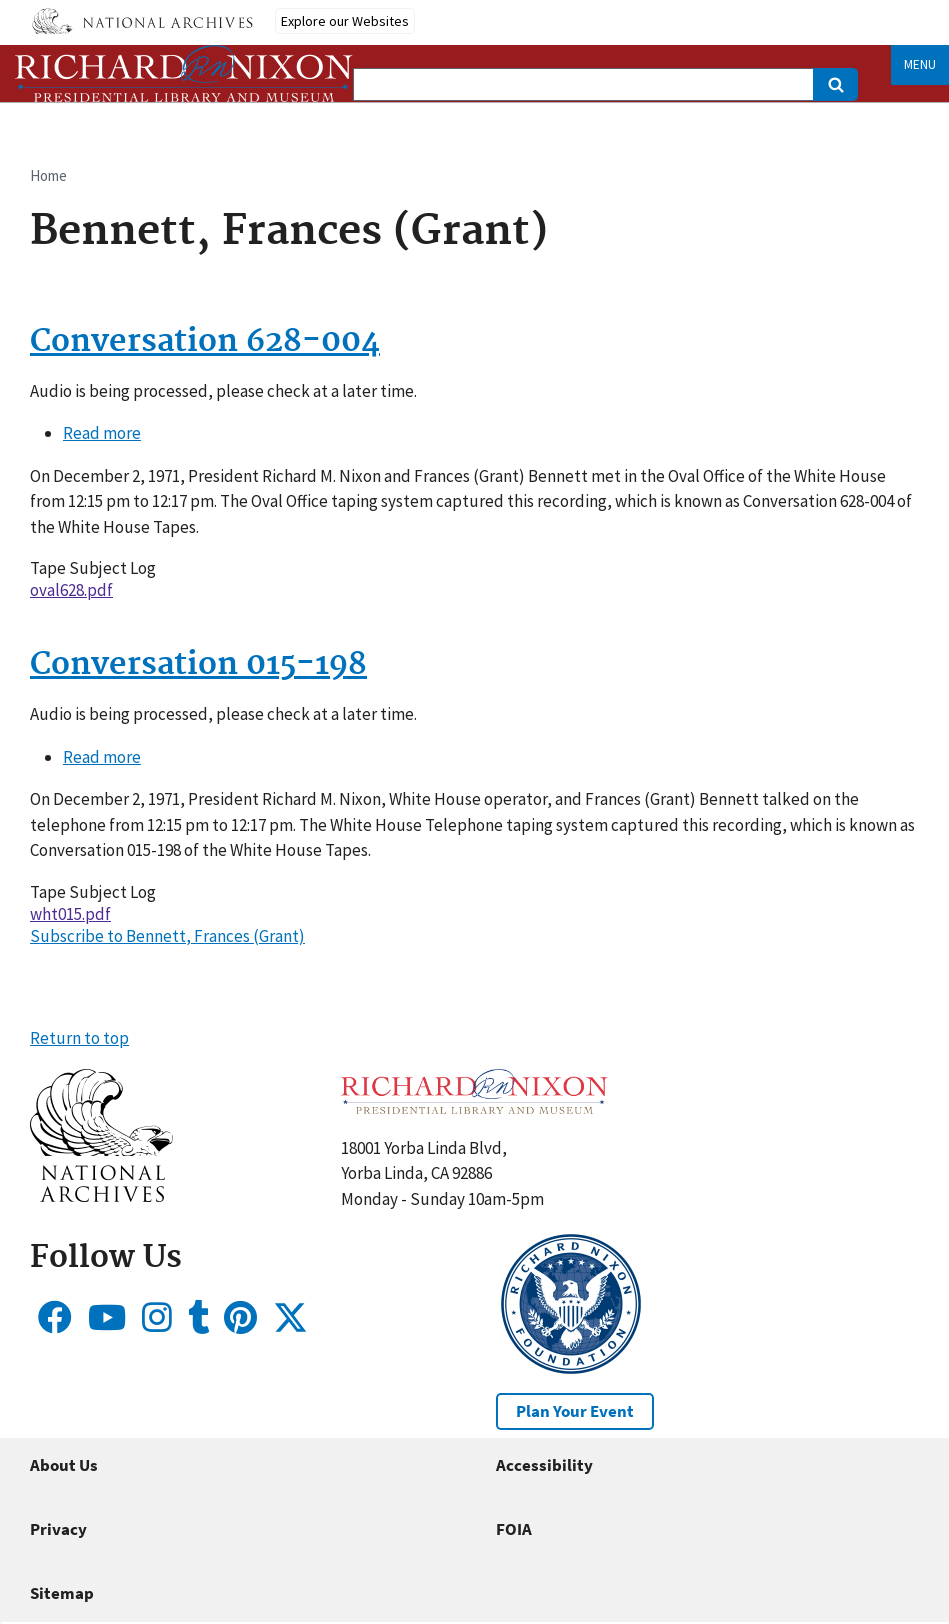  What do you see at coordinates (48, 175) in the screenshot?
I see `Home` at bounding box center [48, 175].